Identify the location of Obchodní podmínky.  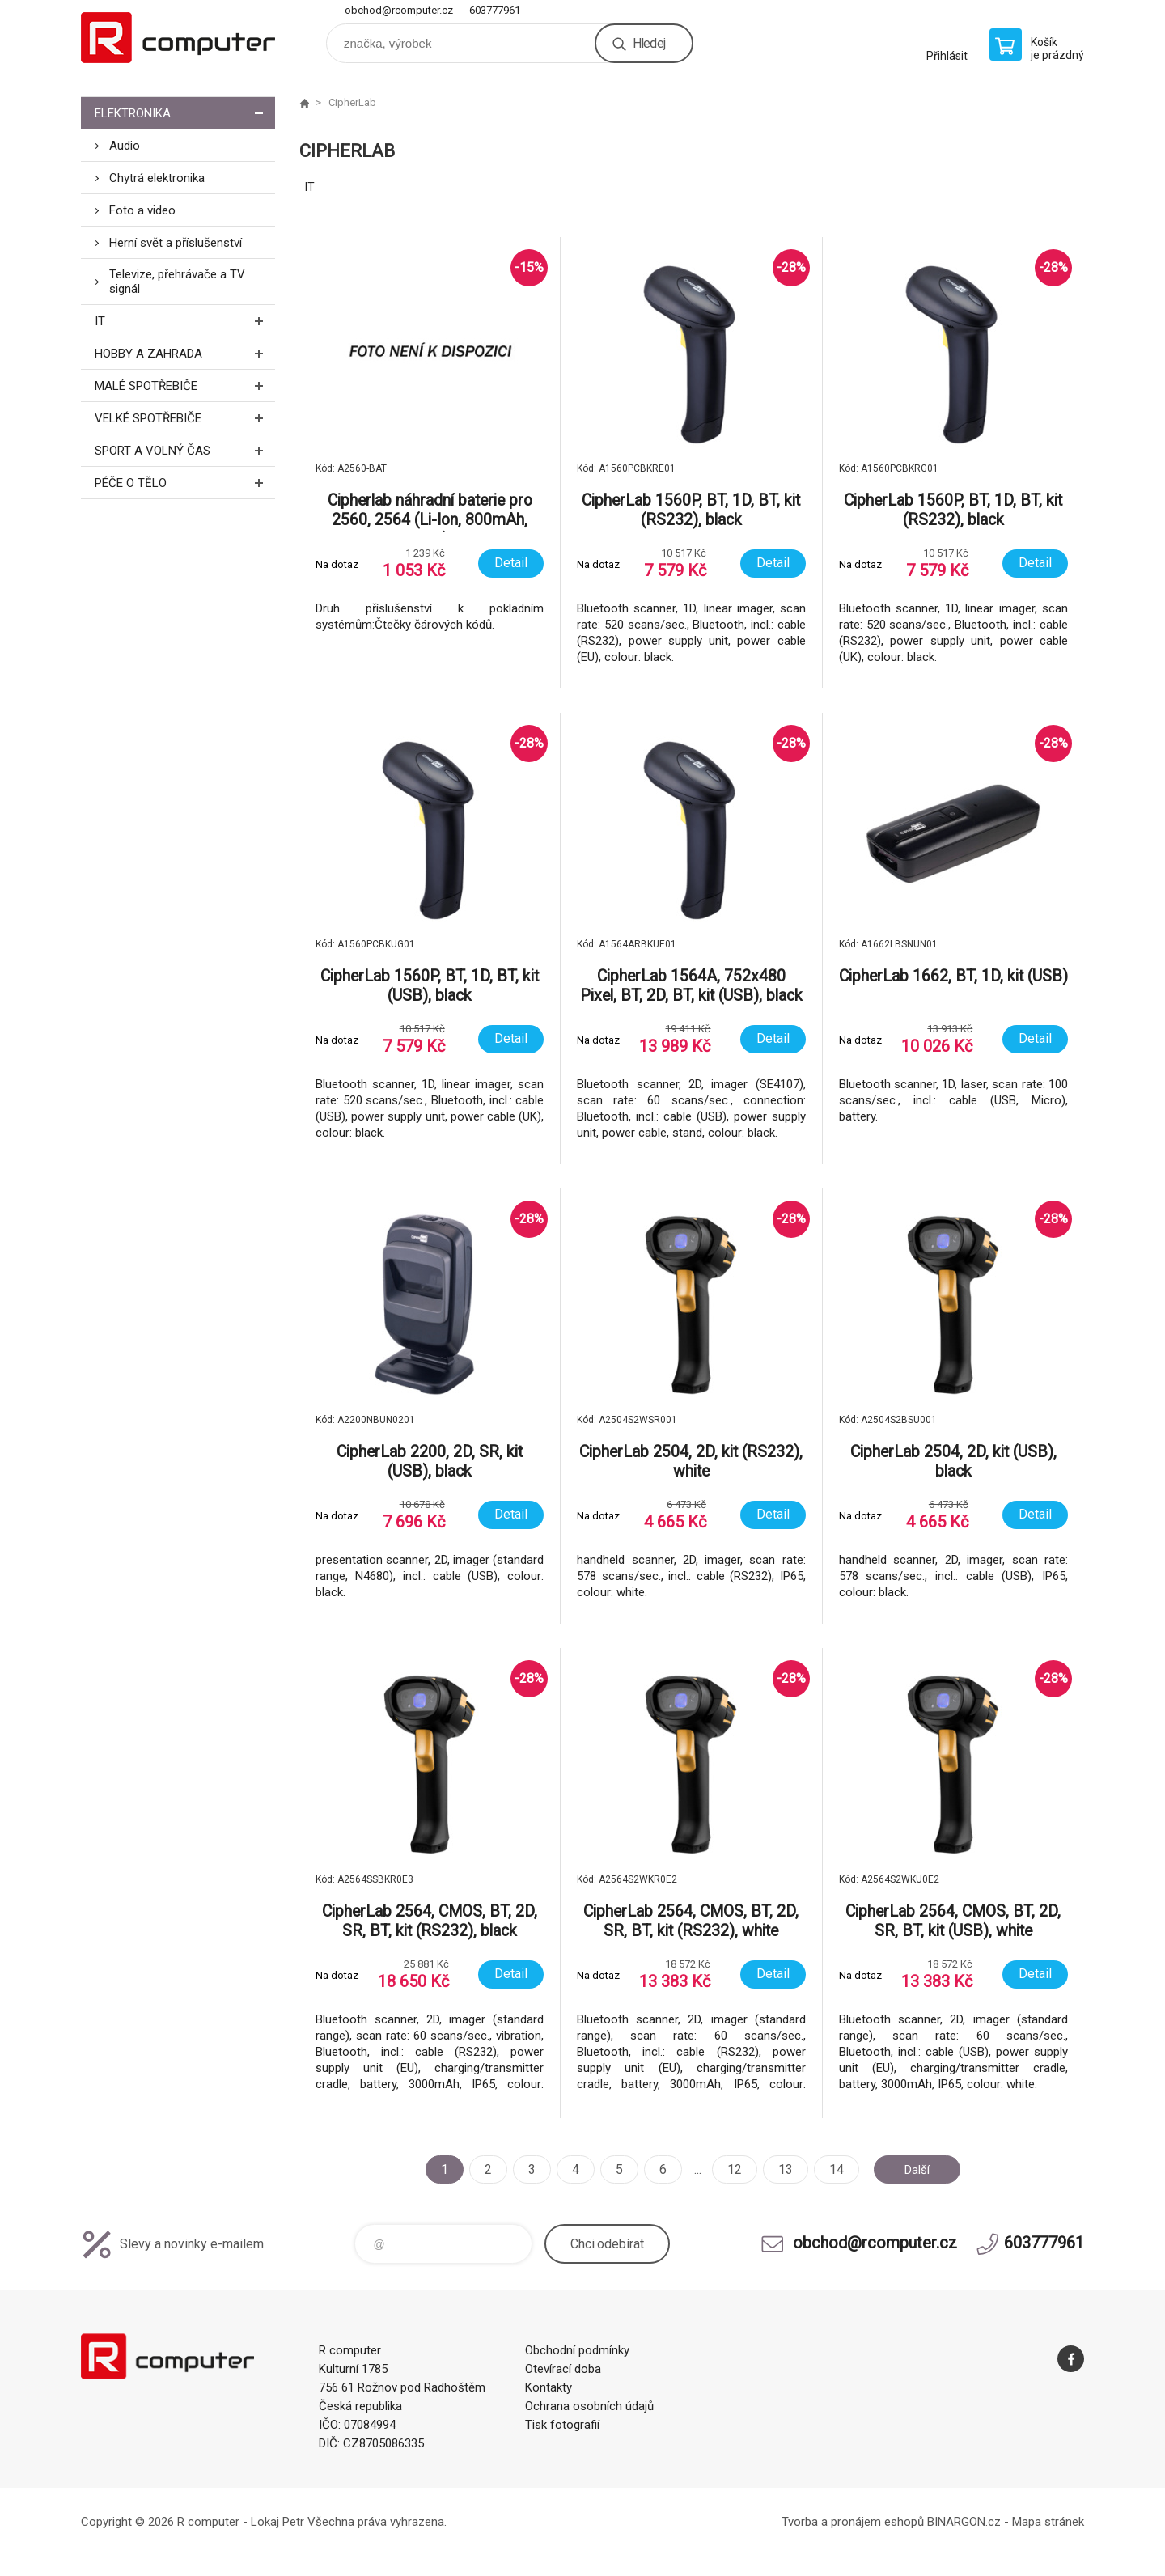
(577, 2350).